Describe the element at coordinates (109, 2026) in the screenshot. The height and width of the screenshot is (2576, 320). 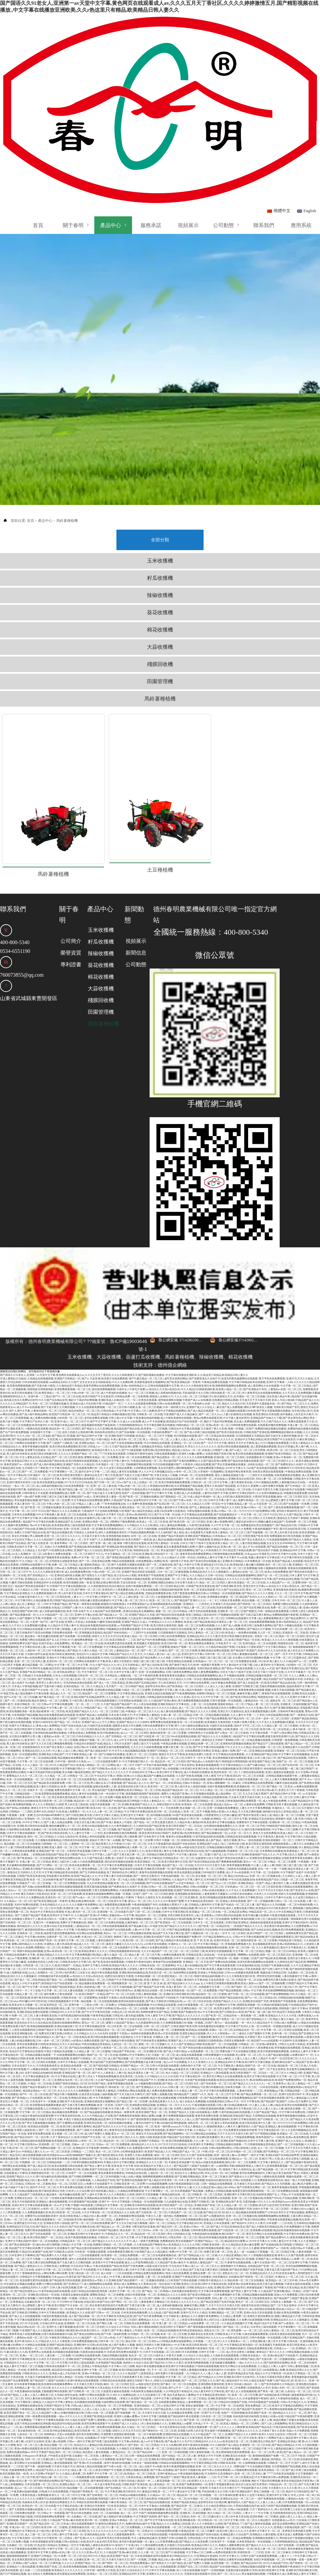
I see `国产AV人人夜夜澡人人爽小说` at that location.